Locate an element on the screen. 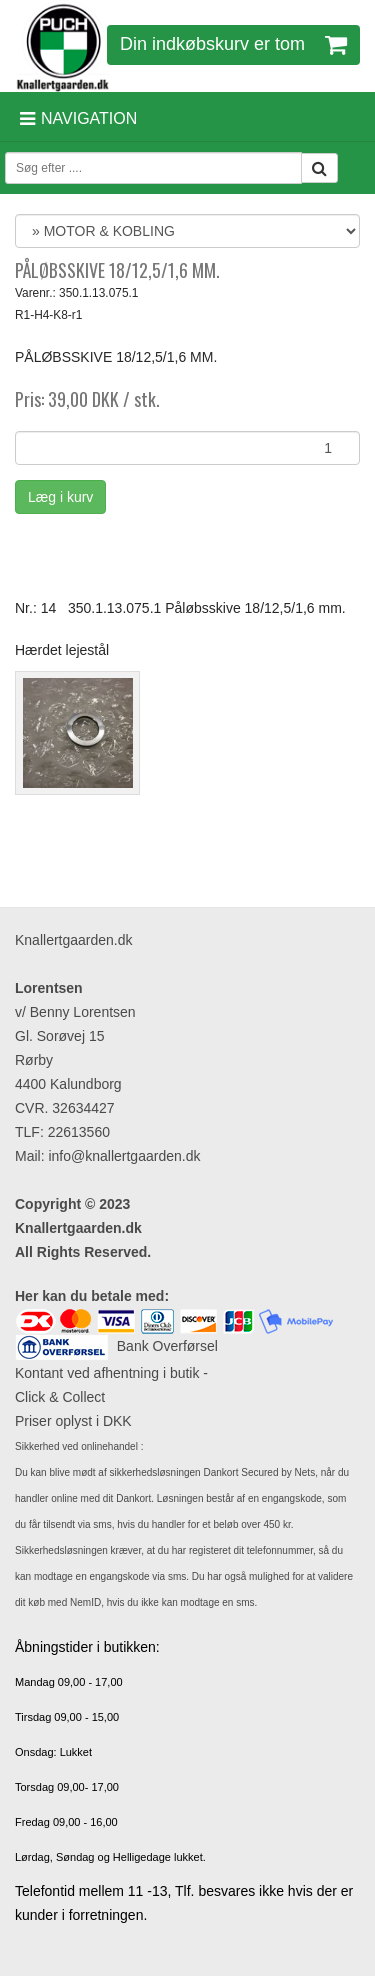  Din indkøbskurv er tom is located at coordinates (233, 44).